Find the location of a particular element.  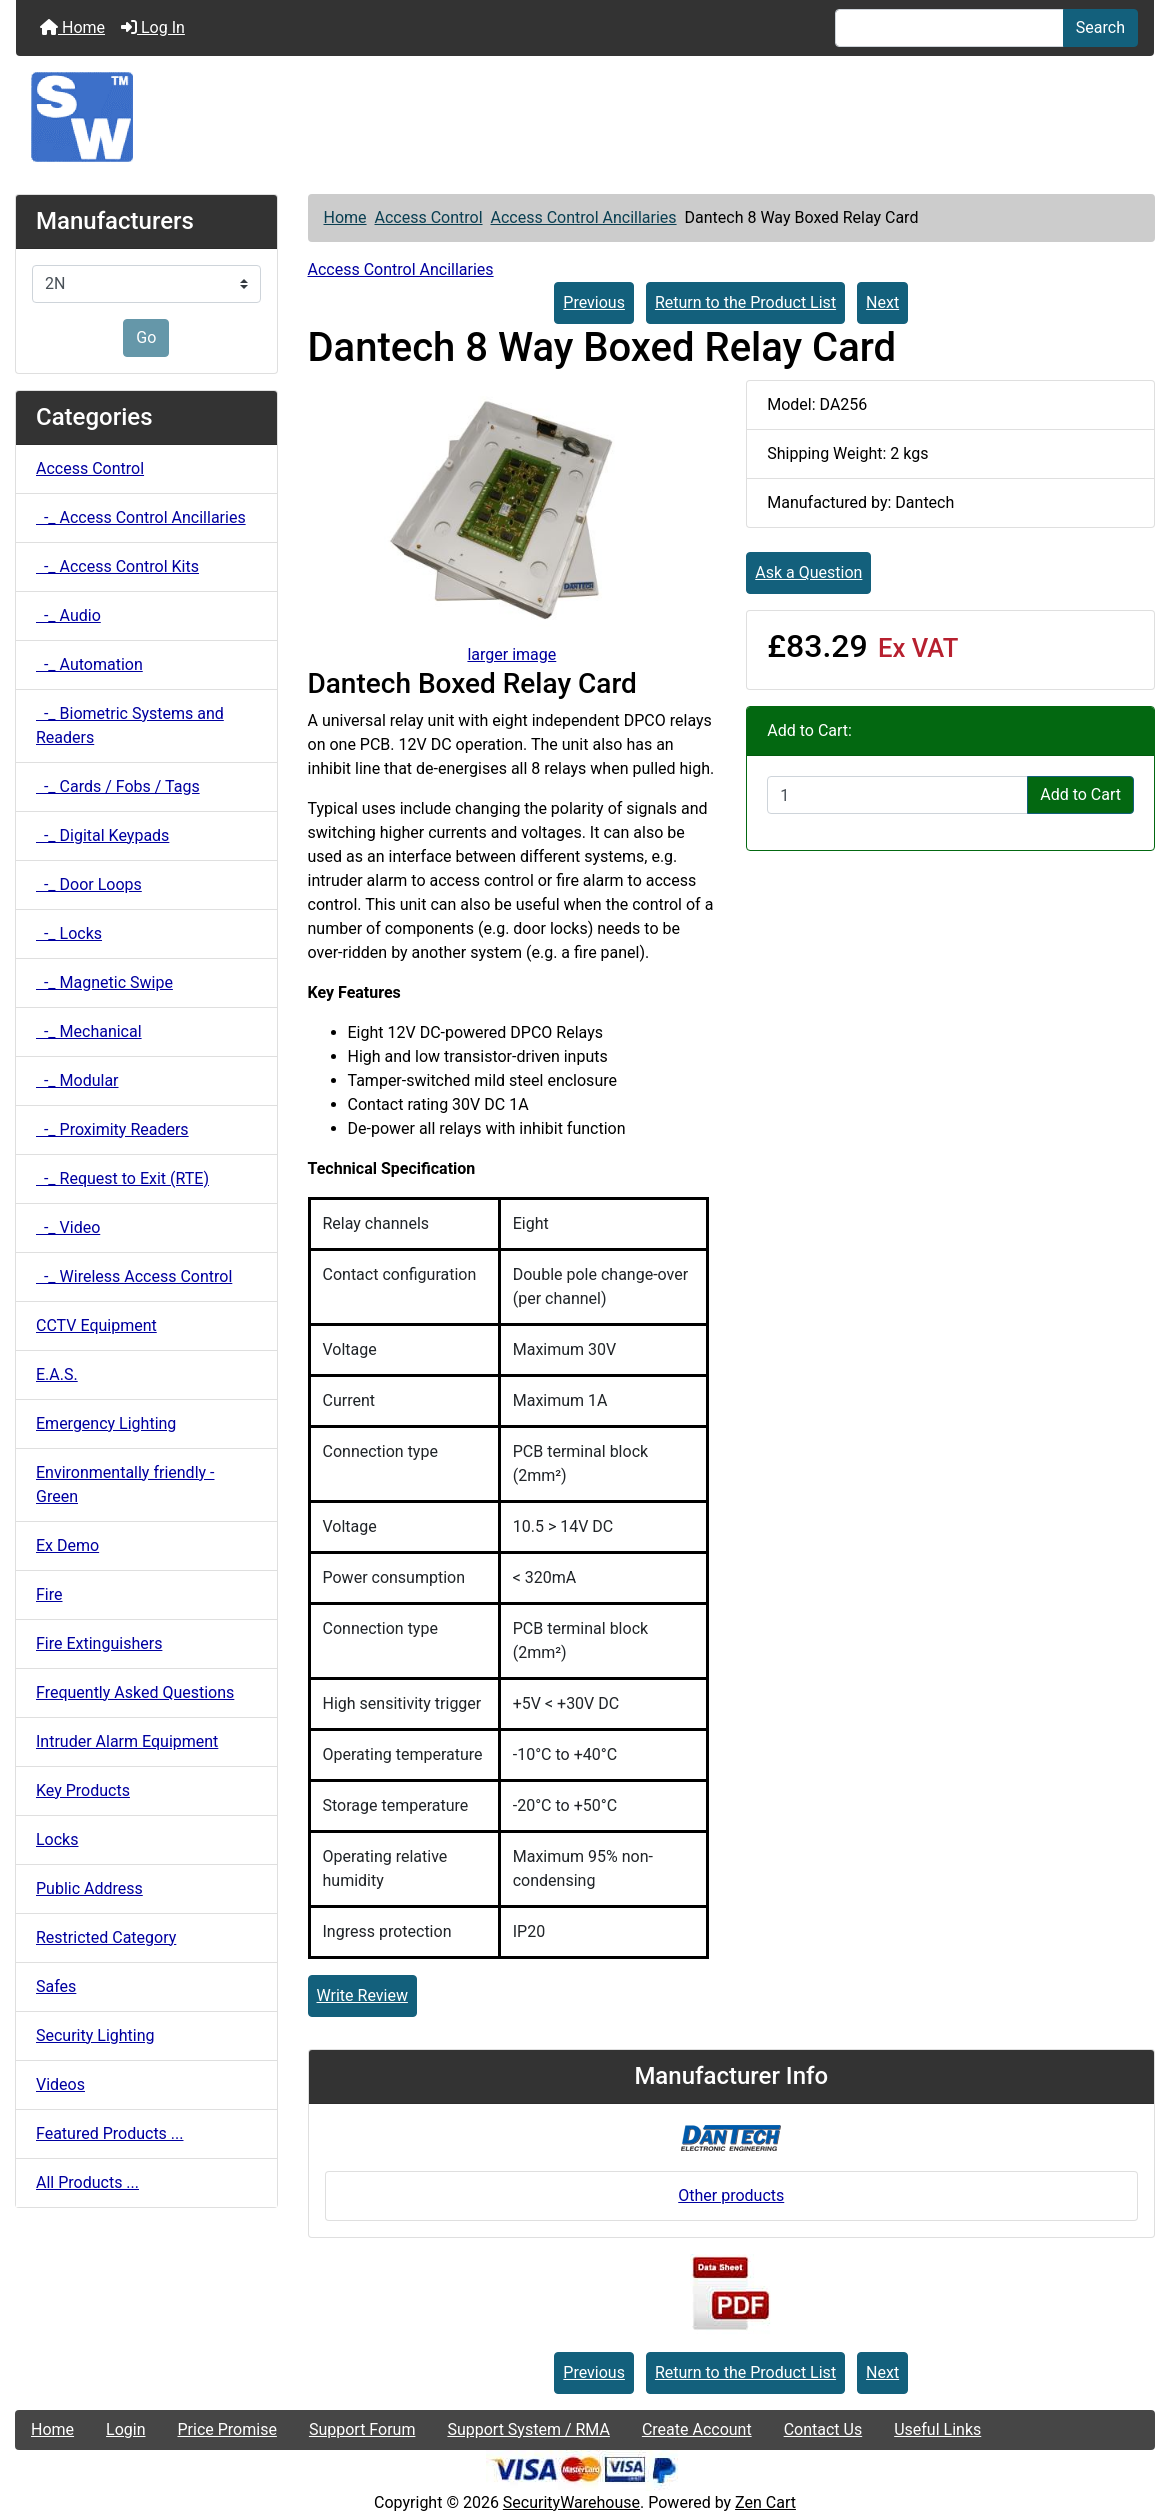

Add to Cart is located at coordinates (1080, 794).